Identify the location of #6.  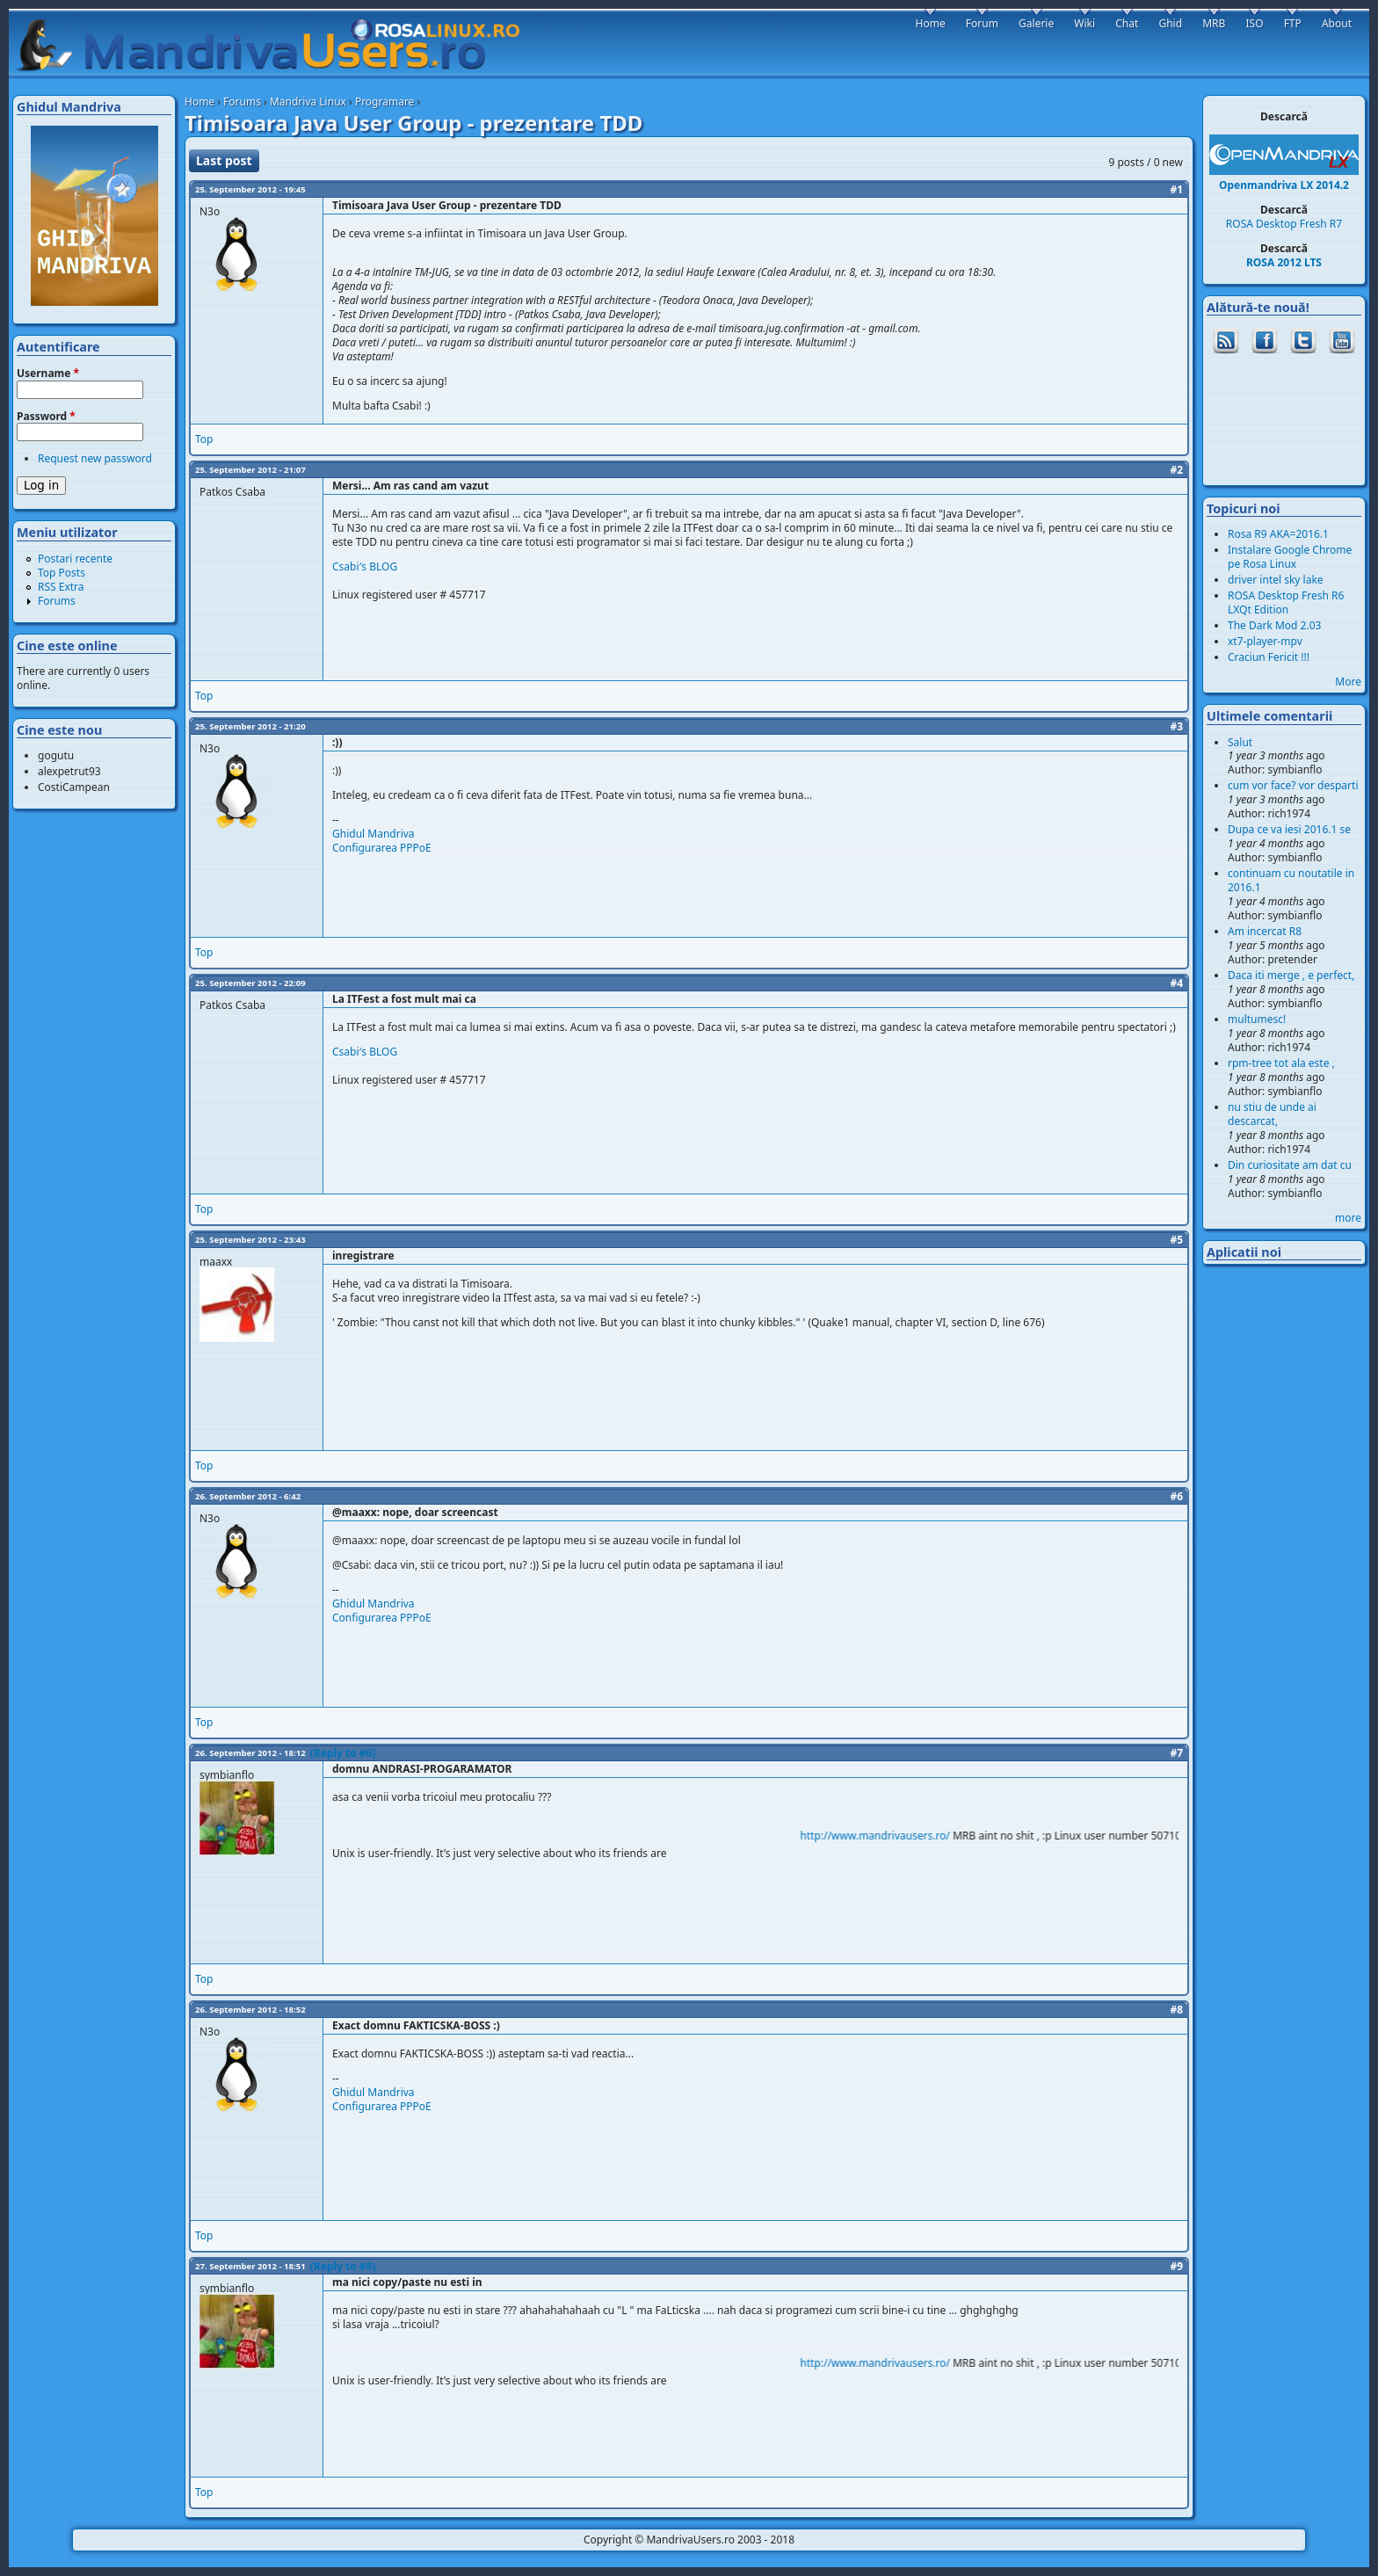
(1176, 1496).